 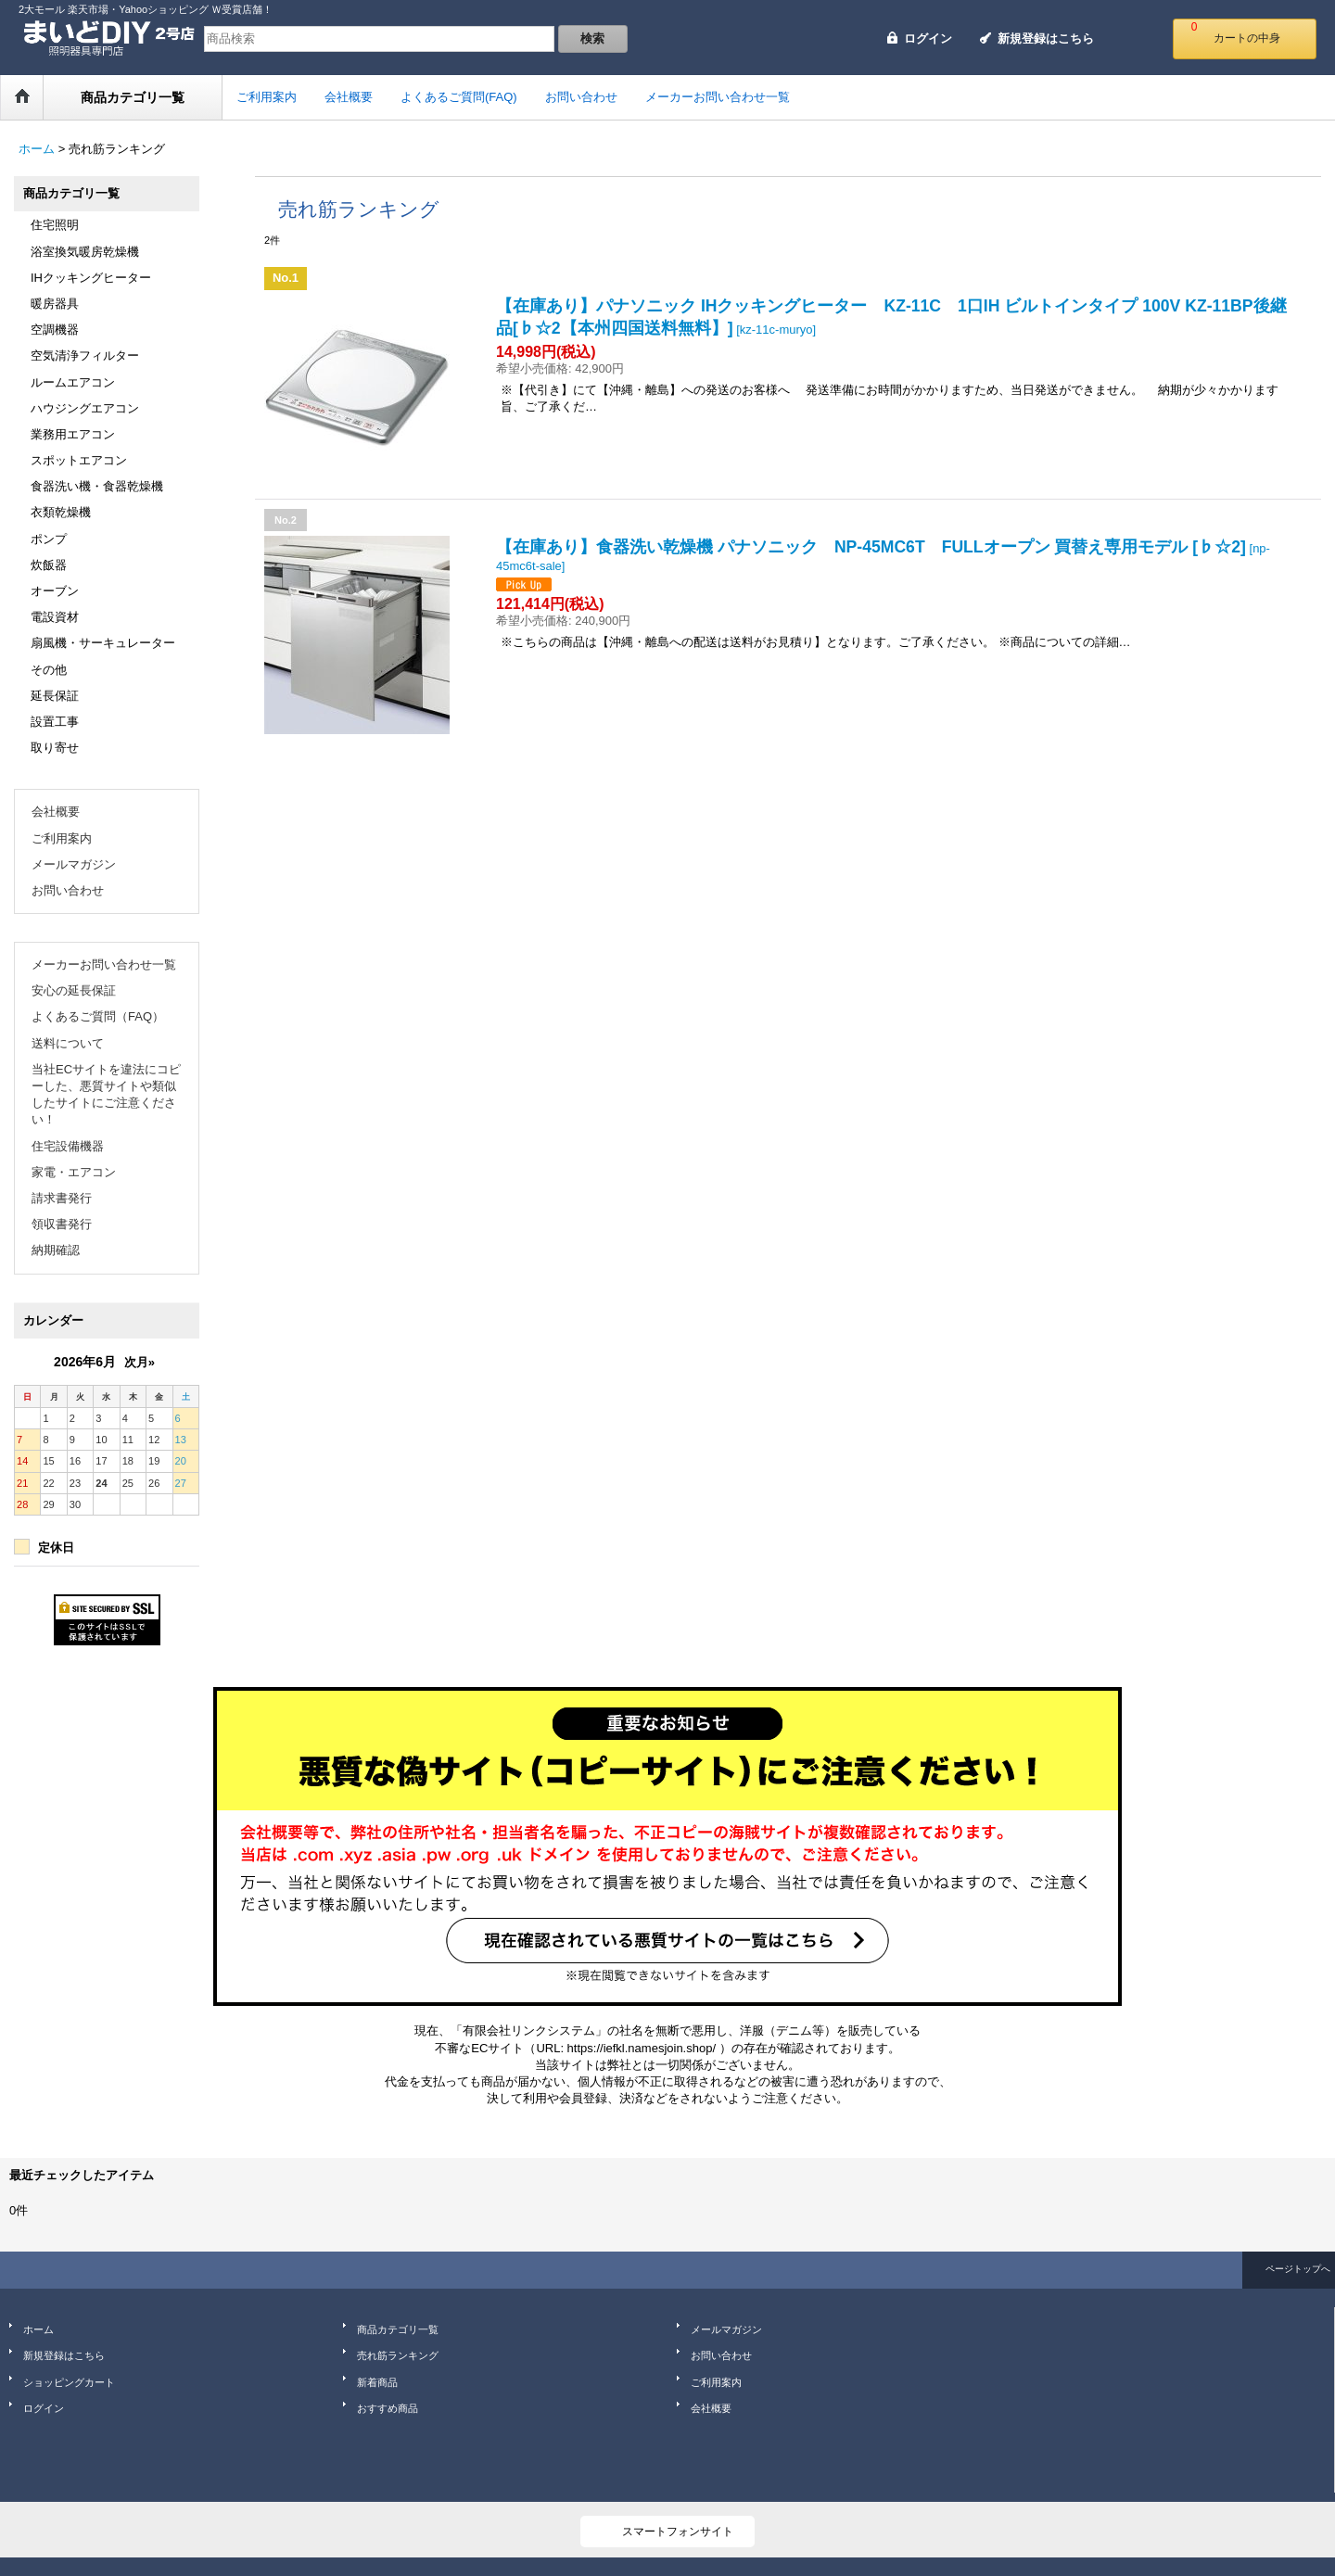 What do you see at coordinates (62, 838) in the screenshot?
I see `ご利用案内` at bounding box center [62, 838].